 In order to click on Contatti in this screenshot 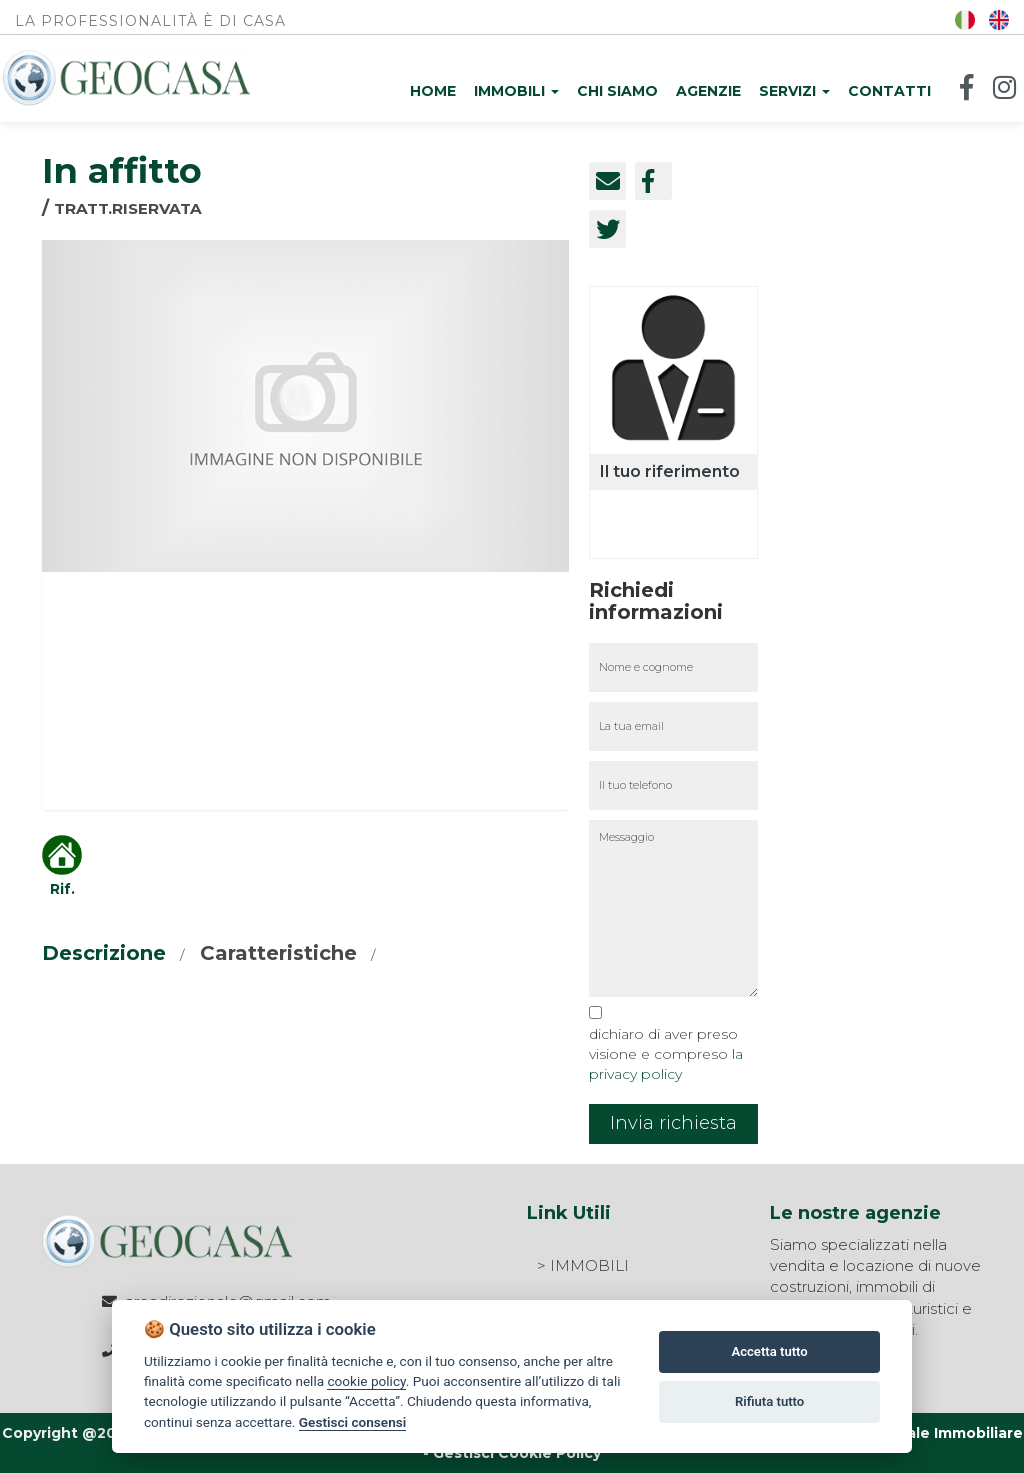, I will do `click(889, 91)`.